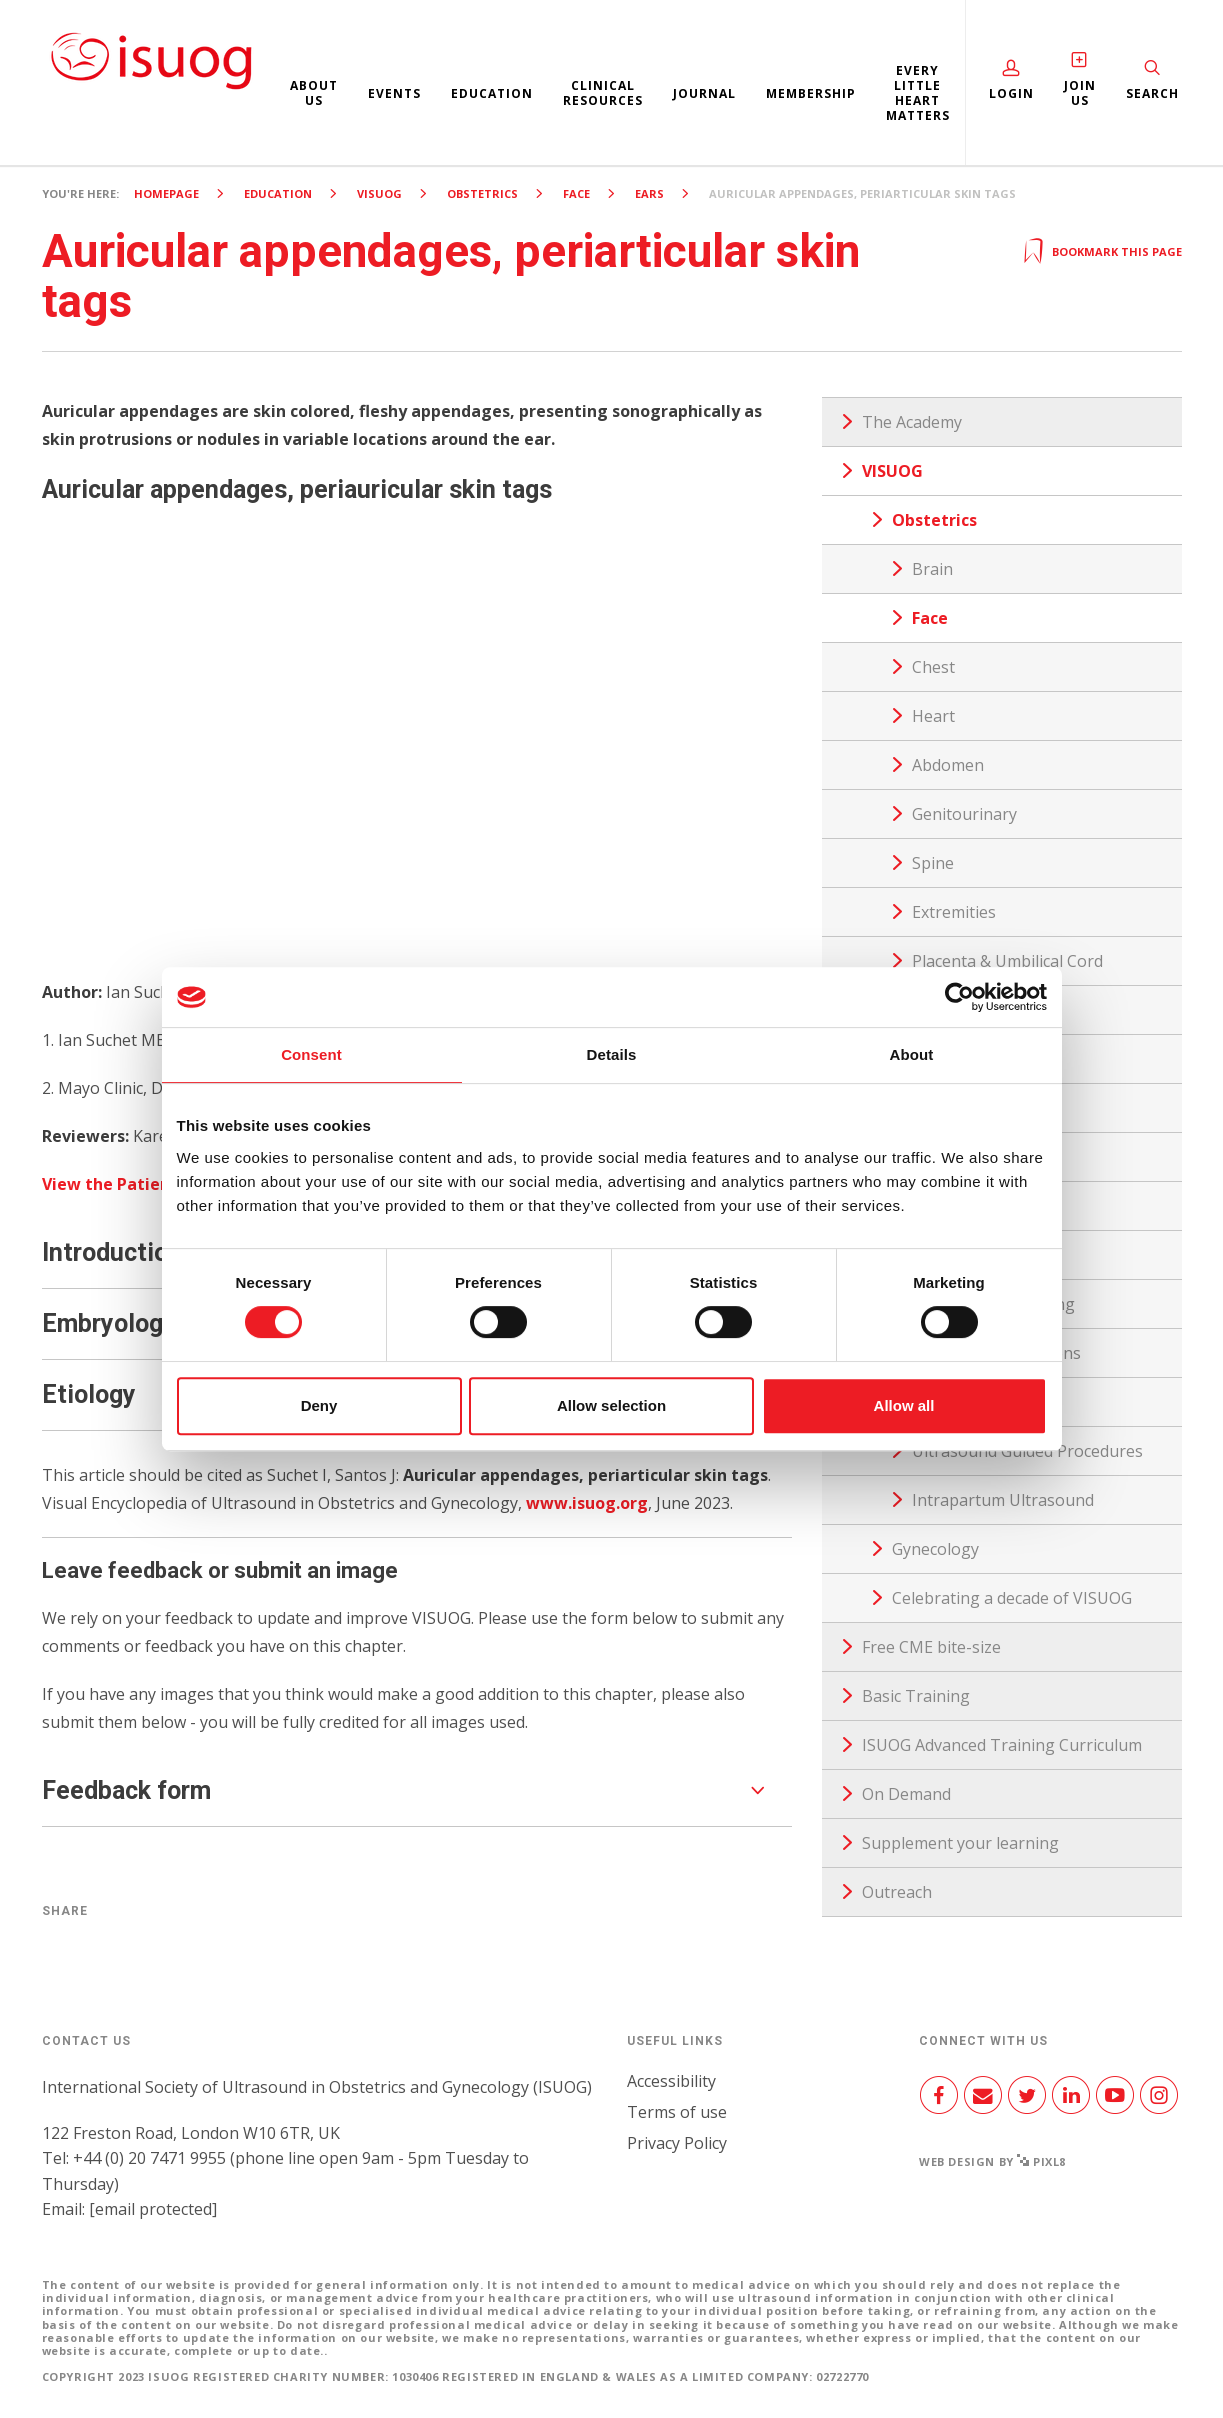  Describe the element at coordinates (671, 2081) in the screenshot. I see `Accessibility` at that location.